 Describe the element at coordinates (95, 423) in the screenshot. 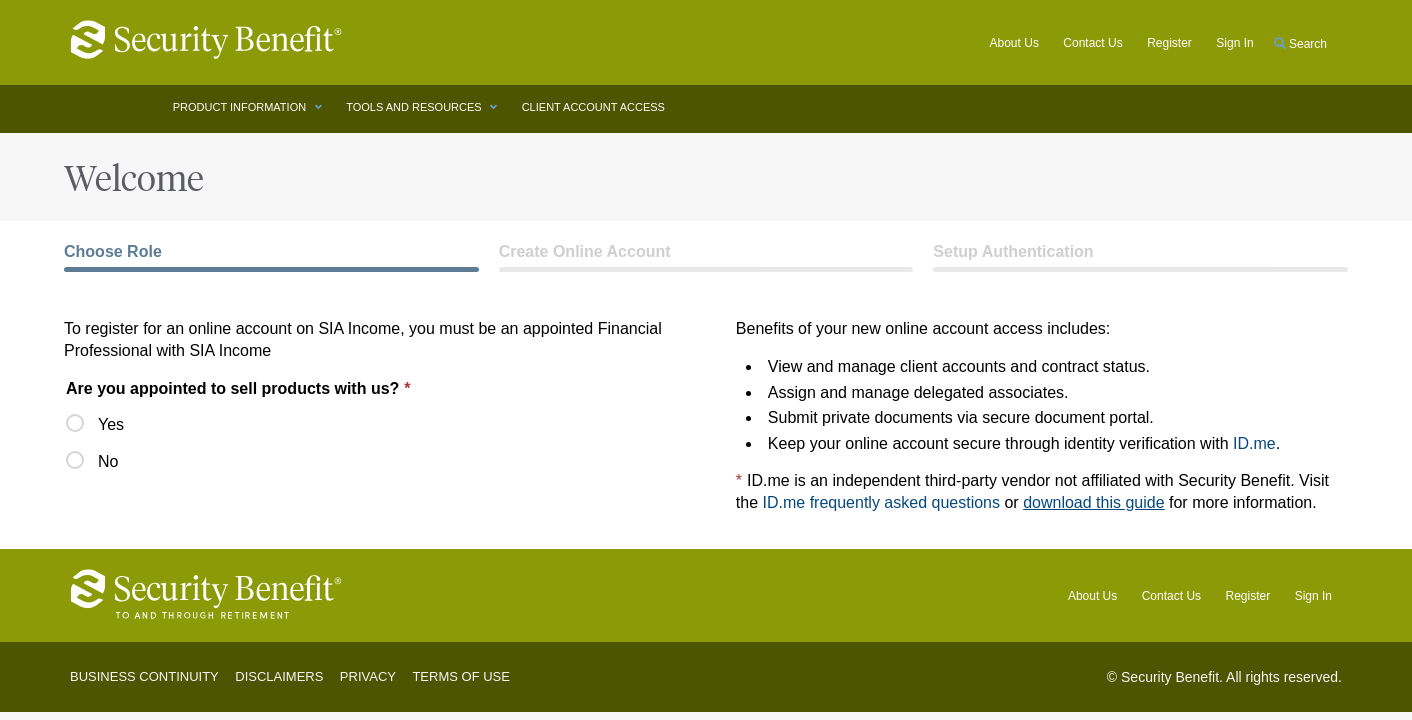

I see `Yes` at that location.